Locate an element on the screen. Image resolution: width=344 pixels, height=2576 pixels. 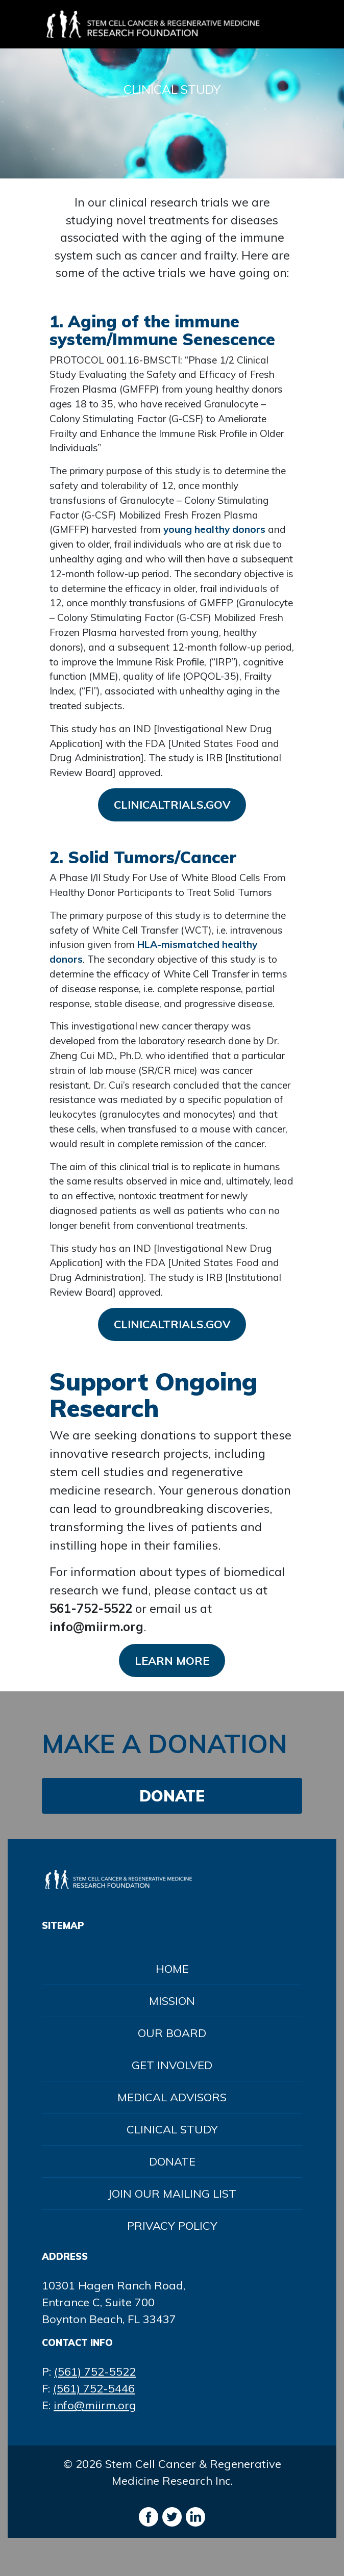
Donate is located at coordinates (172, 2161).